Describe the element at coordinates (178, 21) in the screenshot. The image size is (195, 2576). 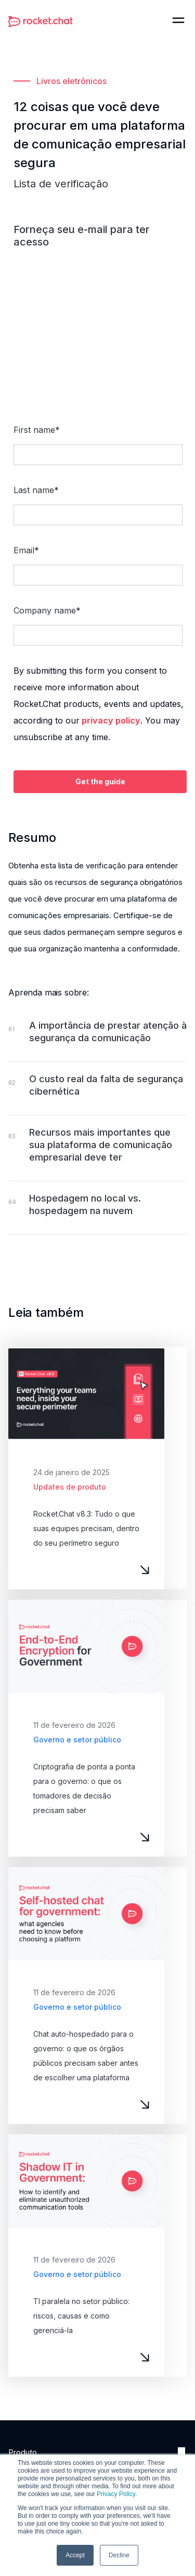
I see `[button]` at that location.